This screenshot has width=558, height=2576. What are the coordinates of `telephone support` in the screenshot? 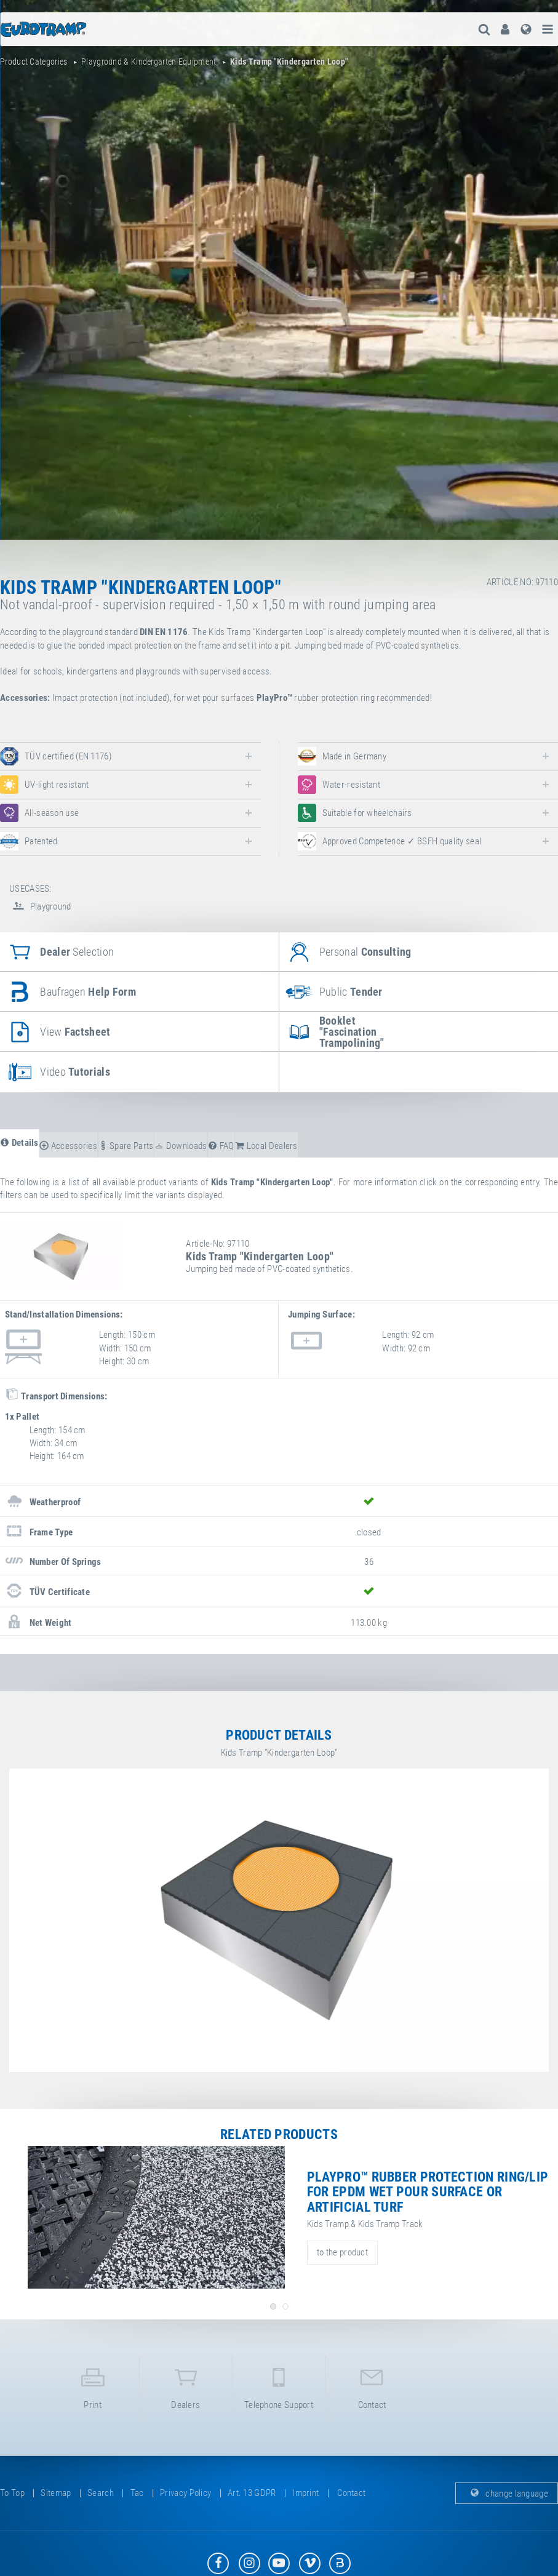 It's located at (279, 2386).